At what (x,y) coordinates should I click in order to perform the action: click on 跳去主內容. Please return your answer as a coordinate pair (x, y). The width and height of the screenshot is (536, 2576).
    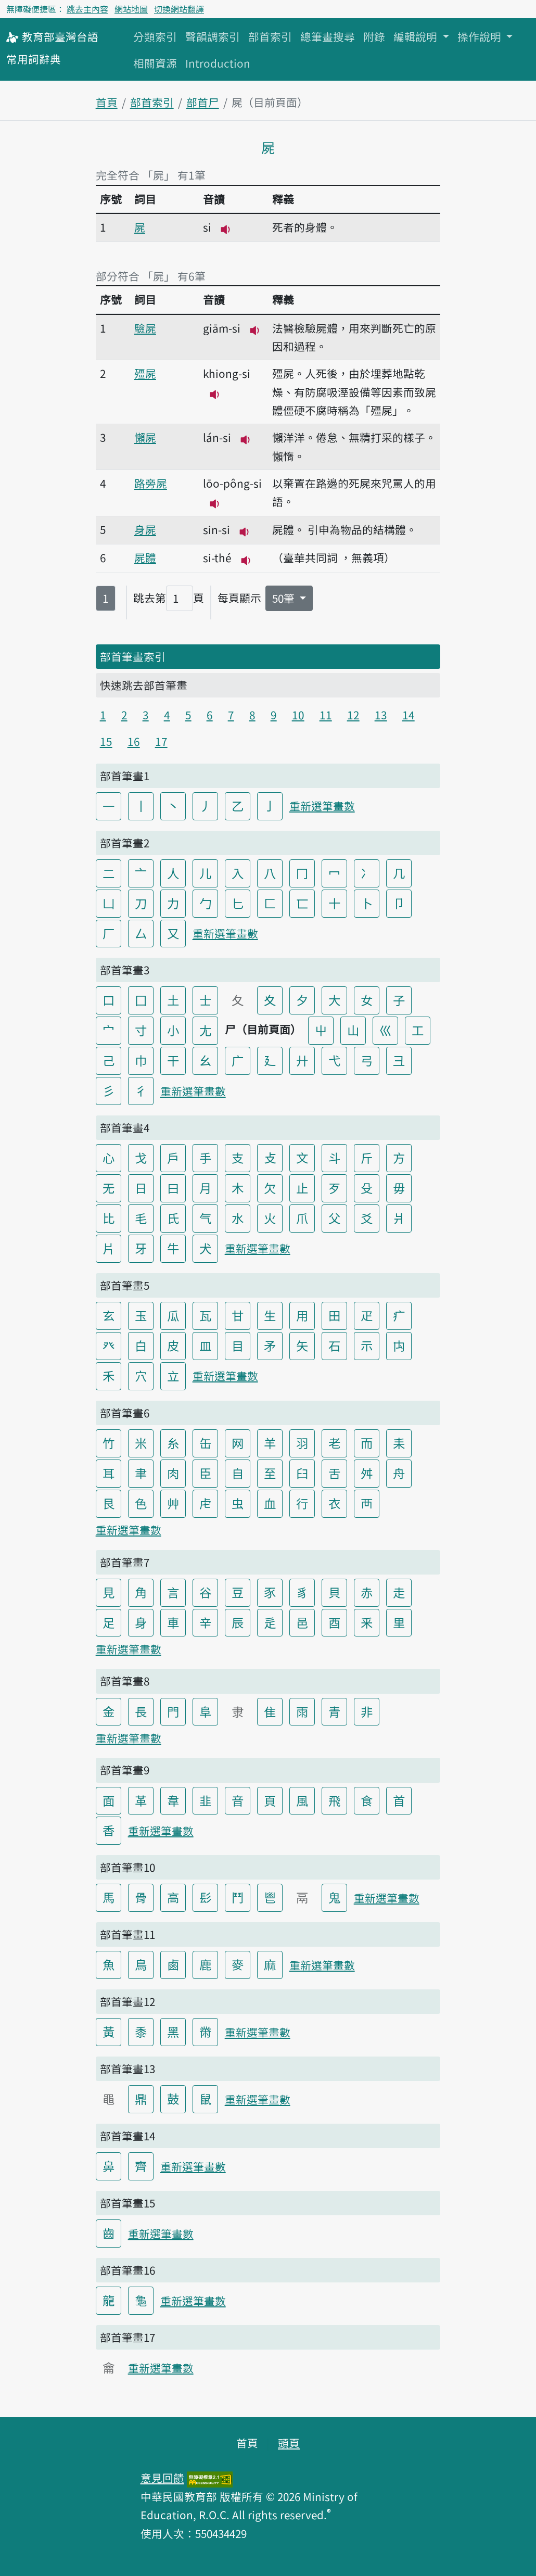
    Looking at the image, I should click on (87, 9).